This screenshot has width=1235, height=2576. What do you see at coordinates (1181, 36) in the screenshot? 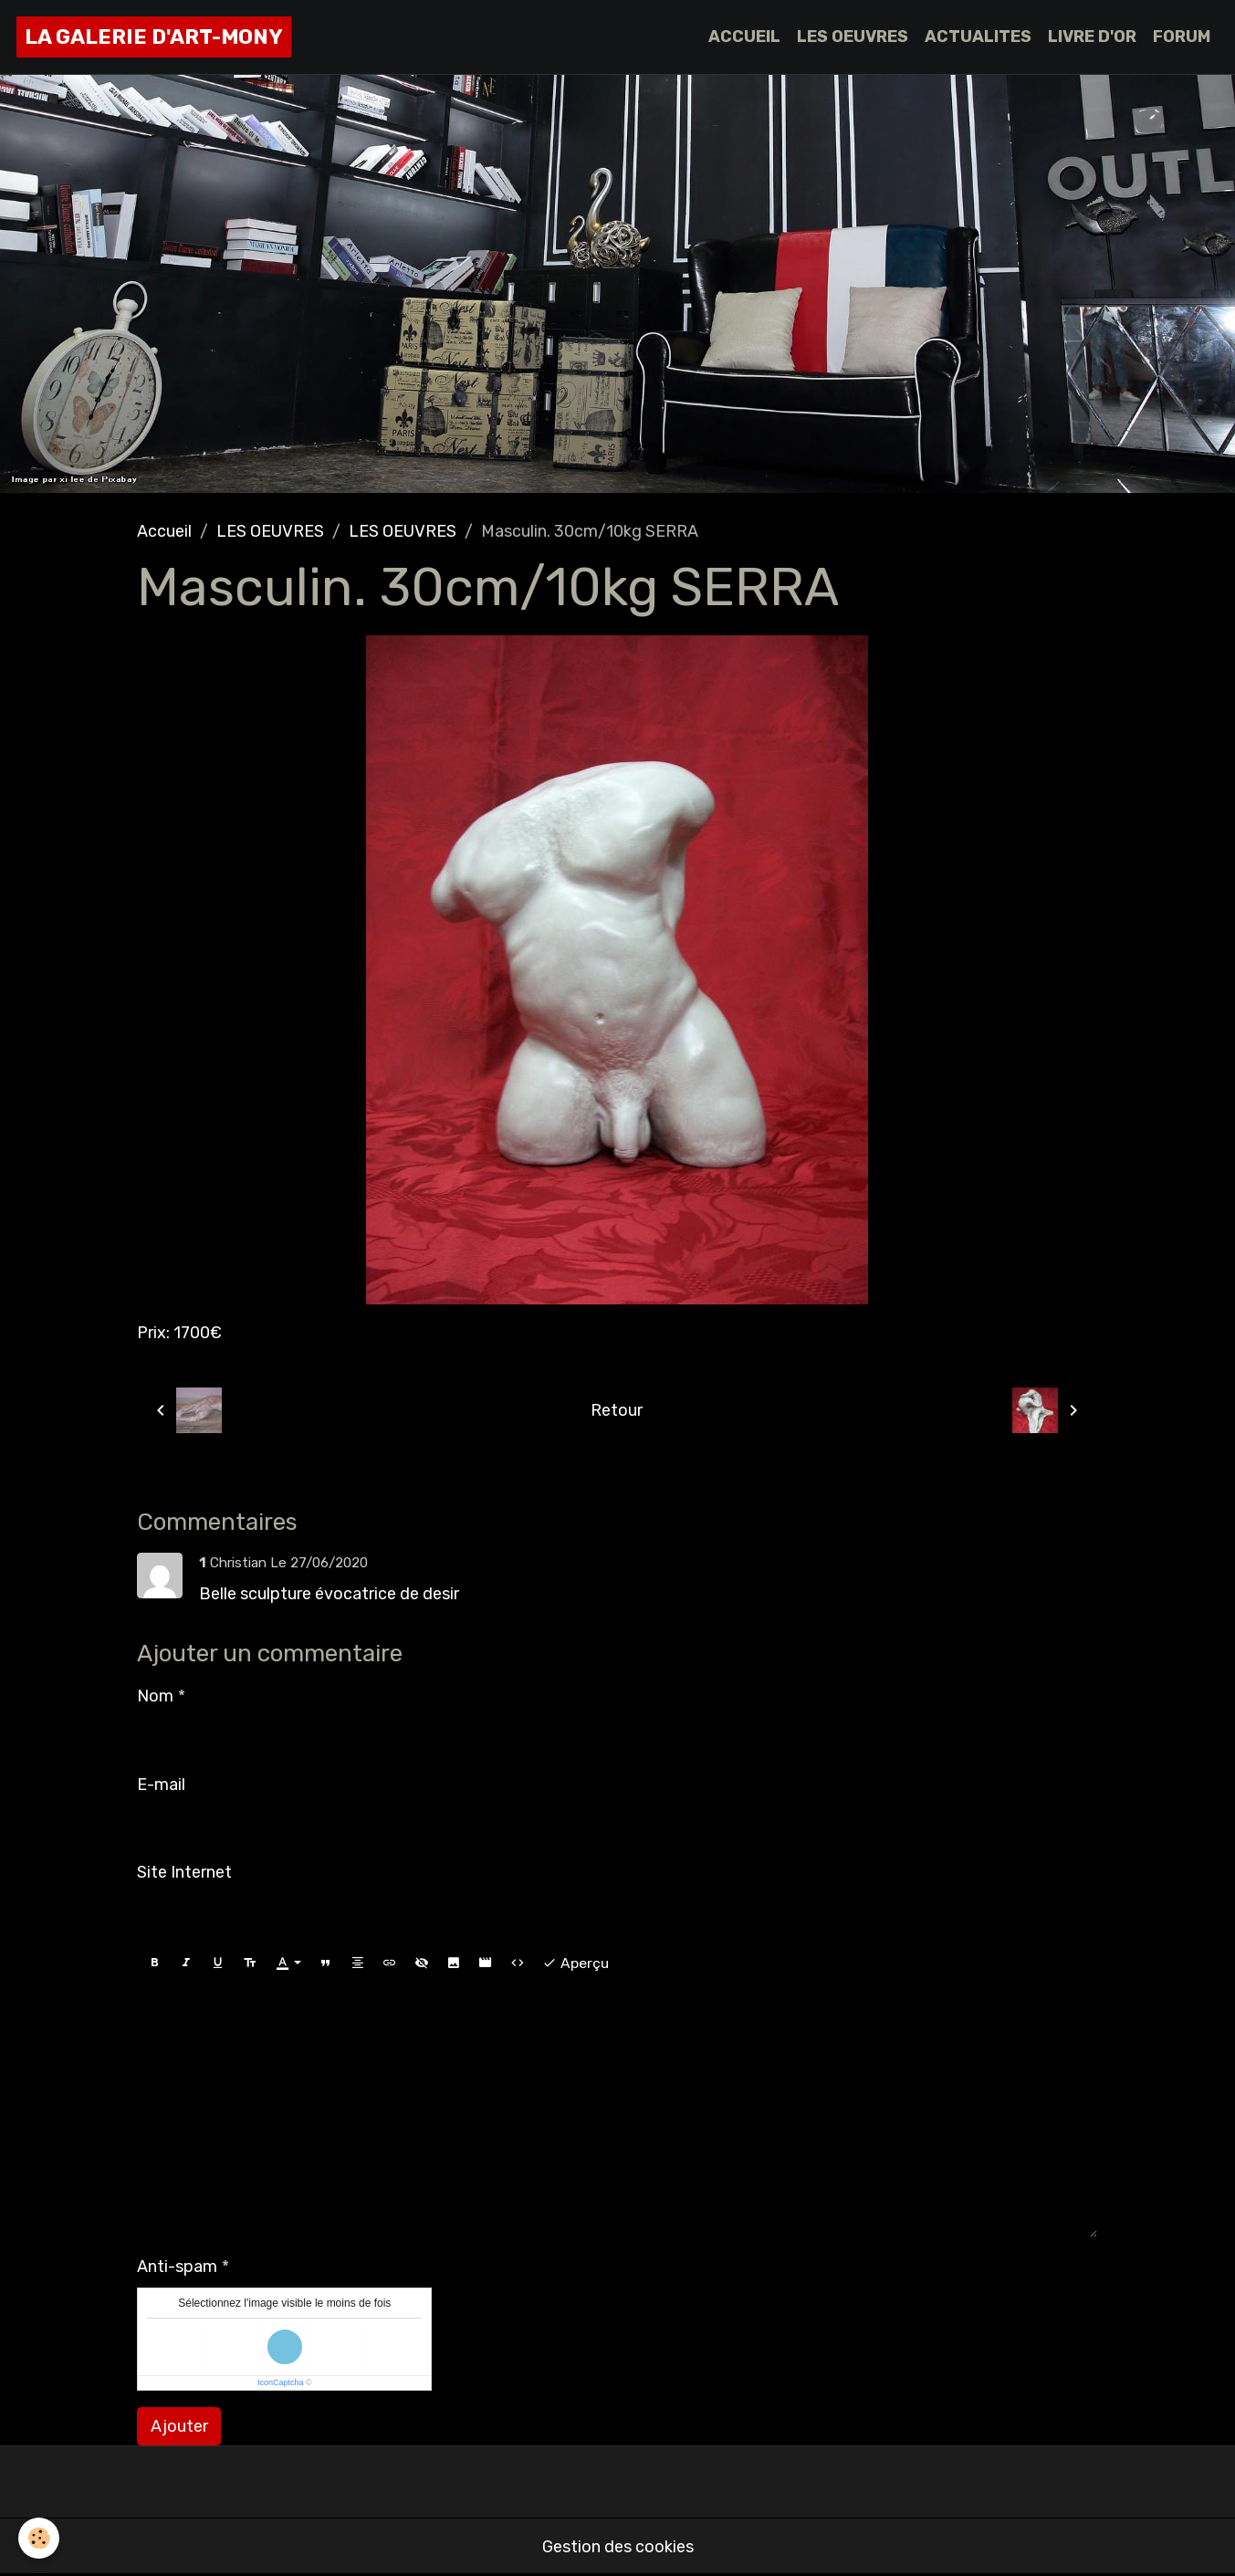
I see `FORUM` at bounding box center [1181, 36].